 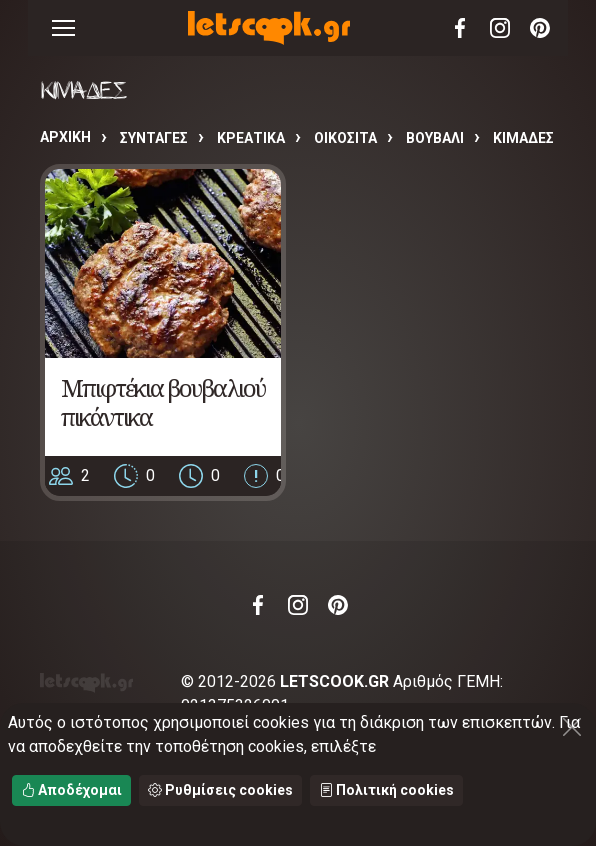 I want to click on Instagram, so click(x=500, y=28).